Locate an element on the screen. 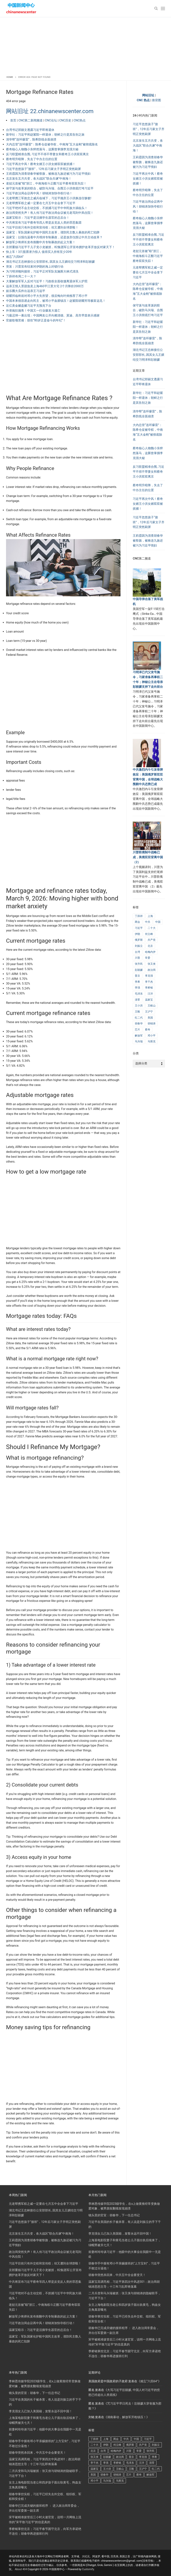 This screenshot has height=2576, width=171. 彭丽媛 [彭丽媛 (35 项)] is located at coordinates (139, 969).